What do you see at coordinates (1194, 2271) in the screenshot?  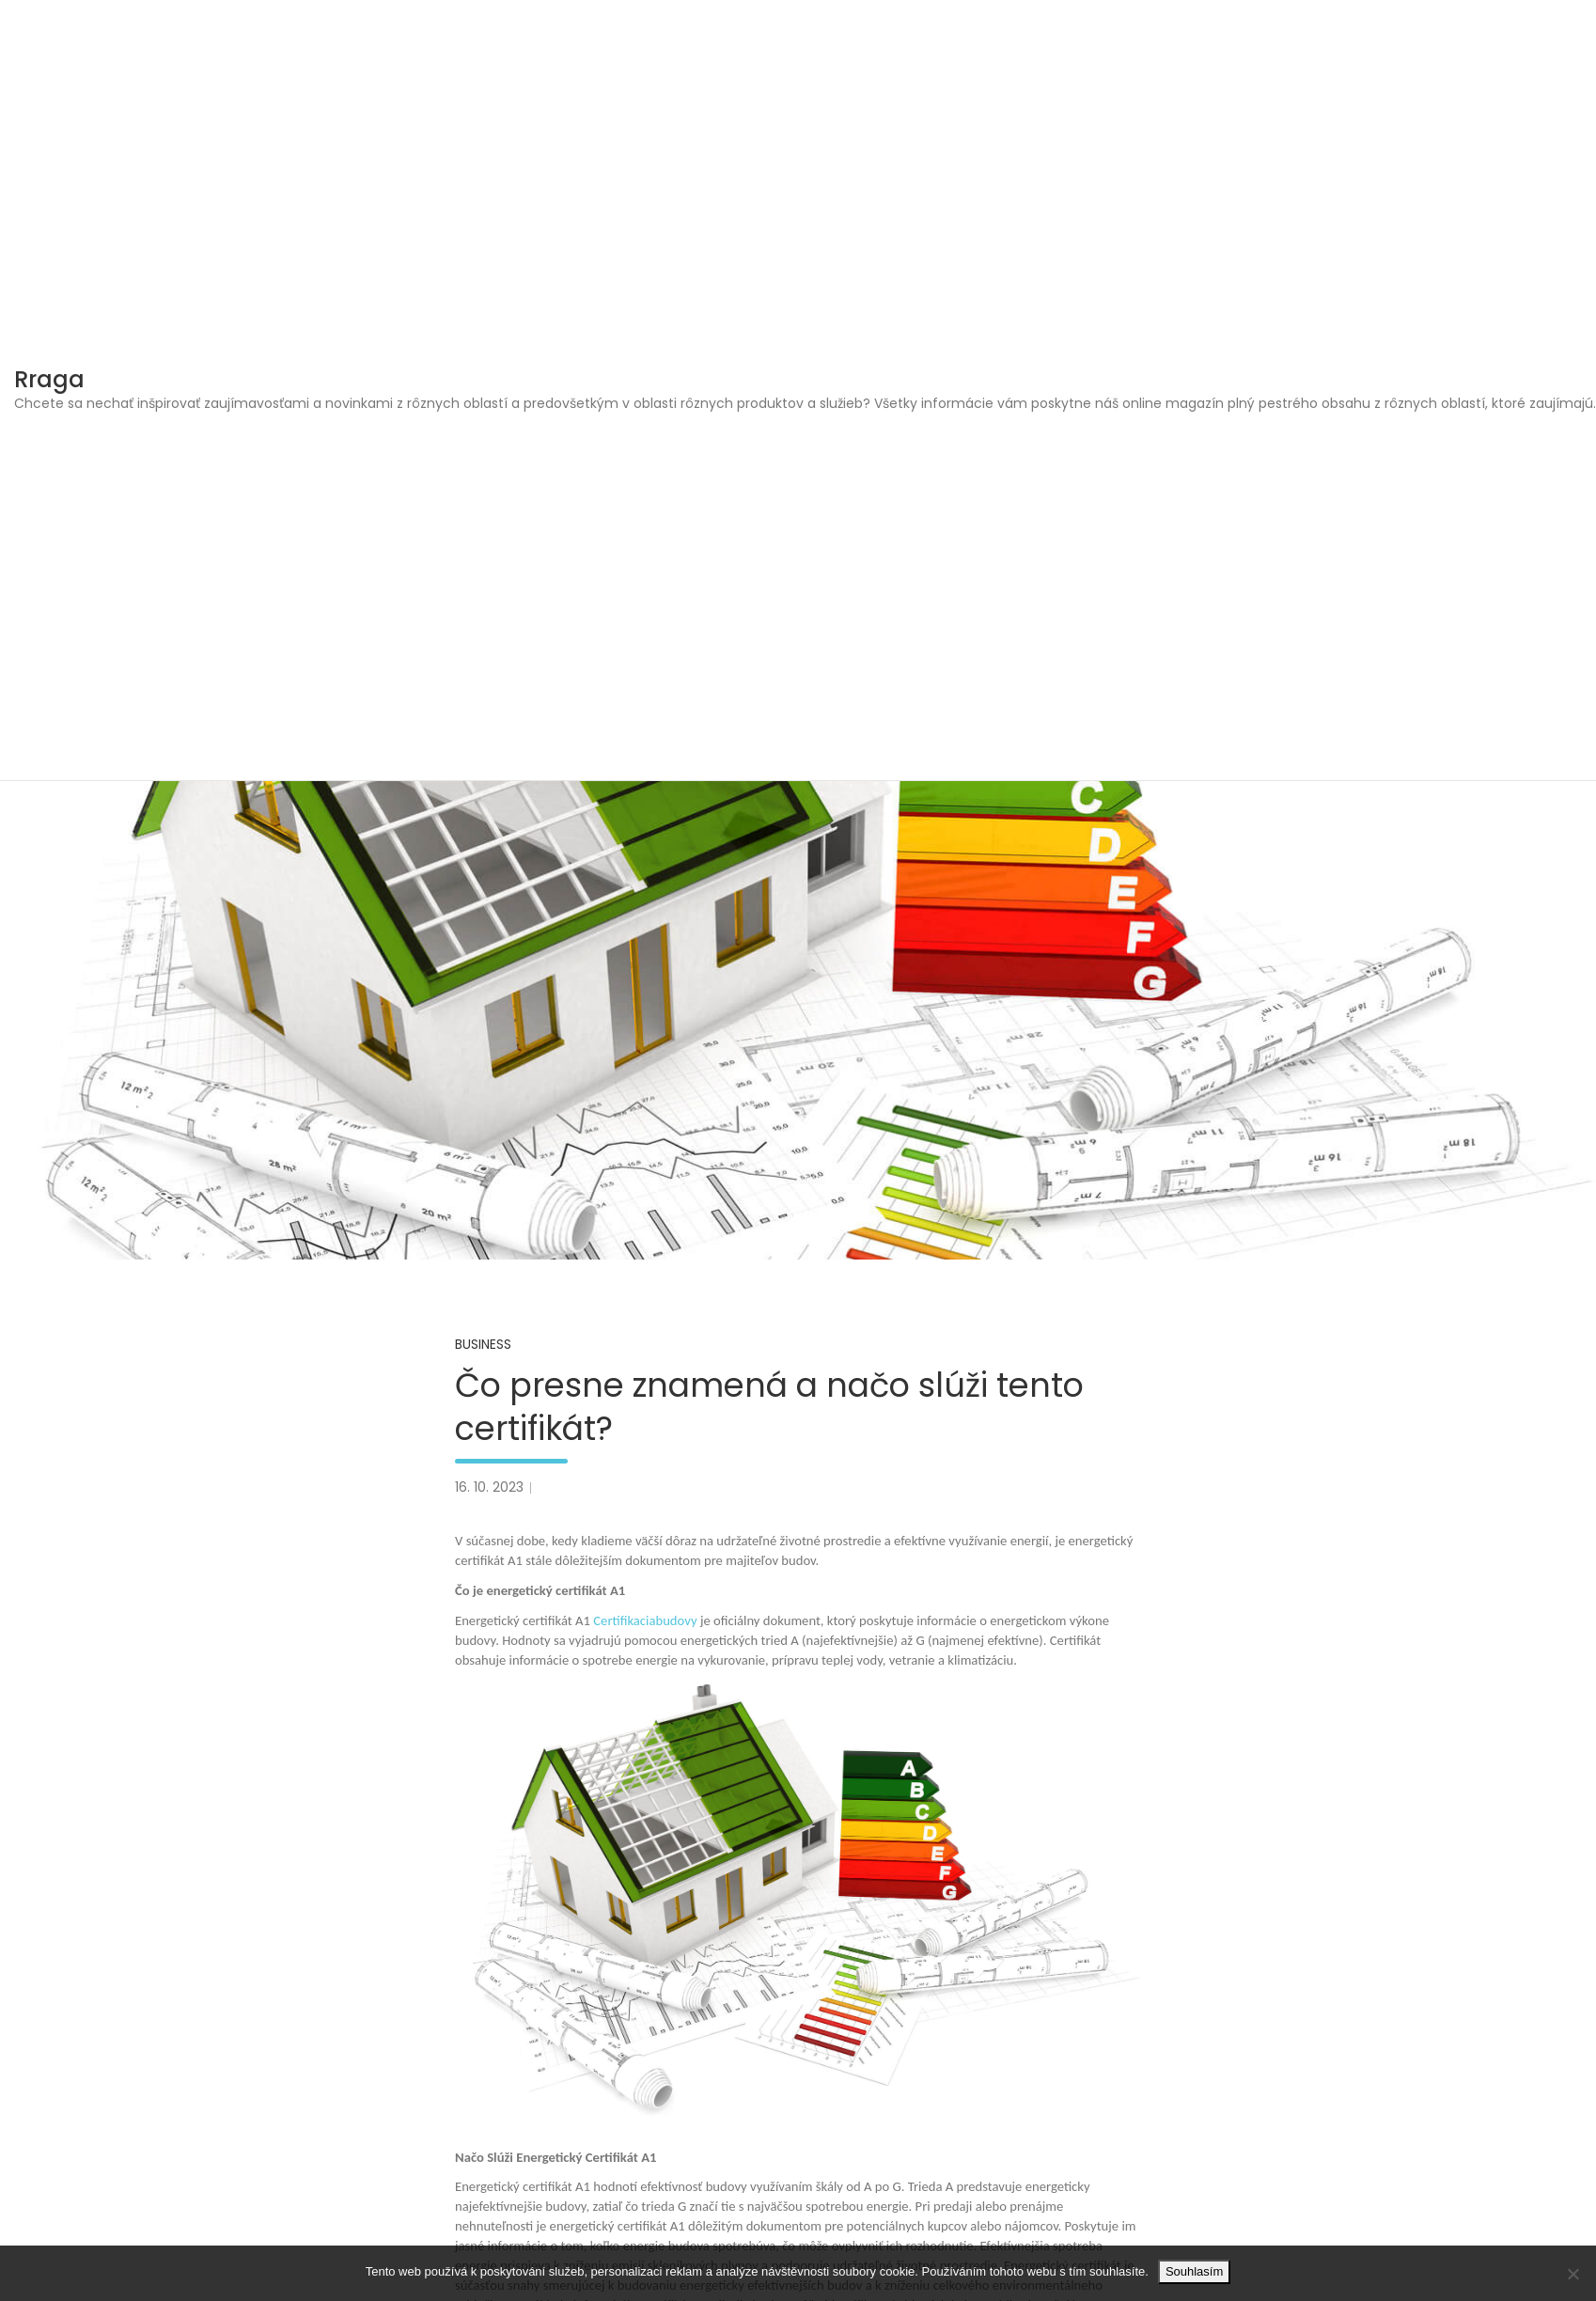 I see `Souhlasím` at bounding box center [1194, 2271].